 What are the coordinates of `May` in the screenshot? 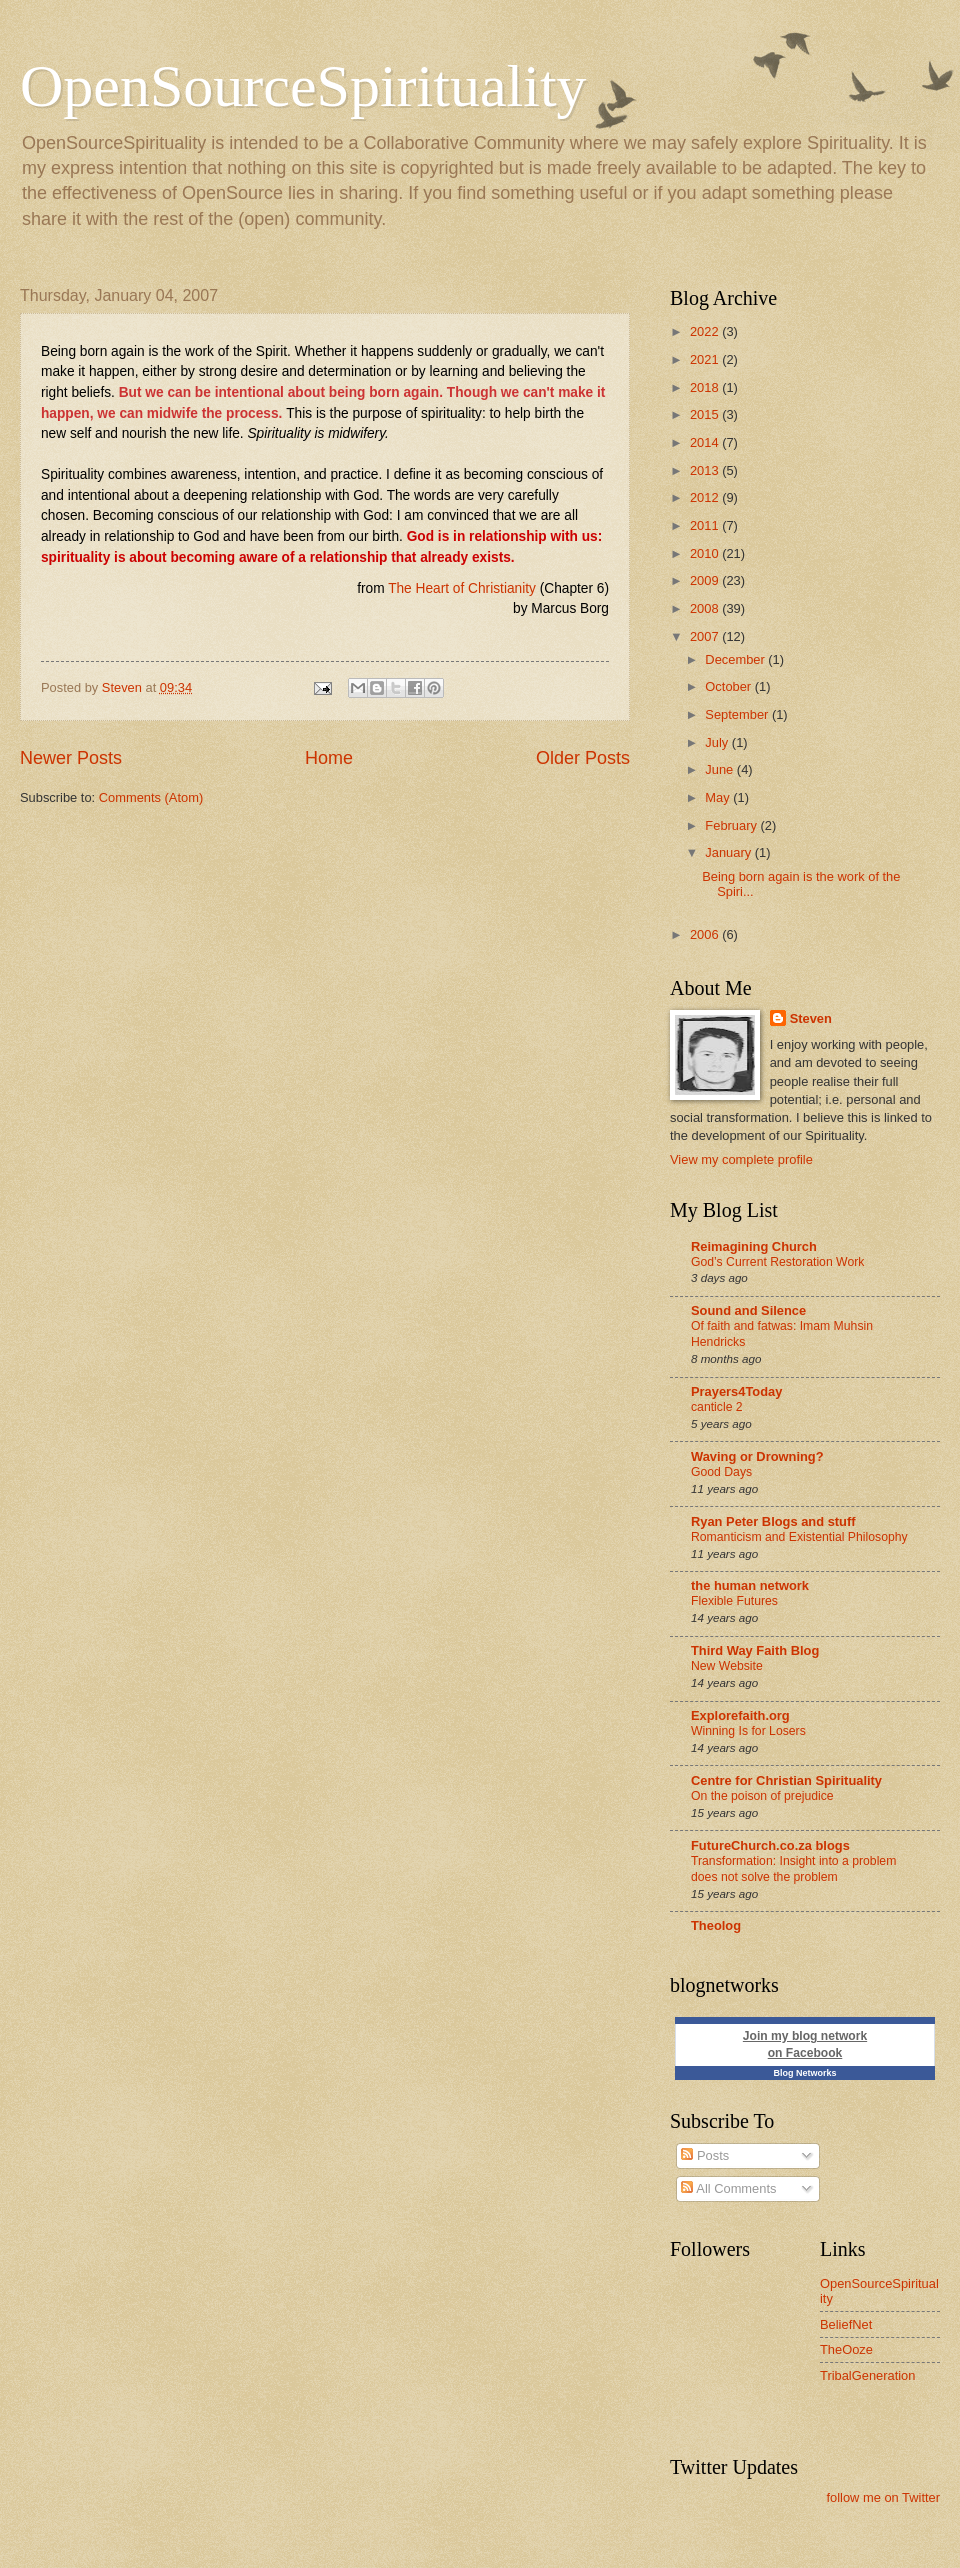 It's located at (719, 797).